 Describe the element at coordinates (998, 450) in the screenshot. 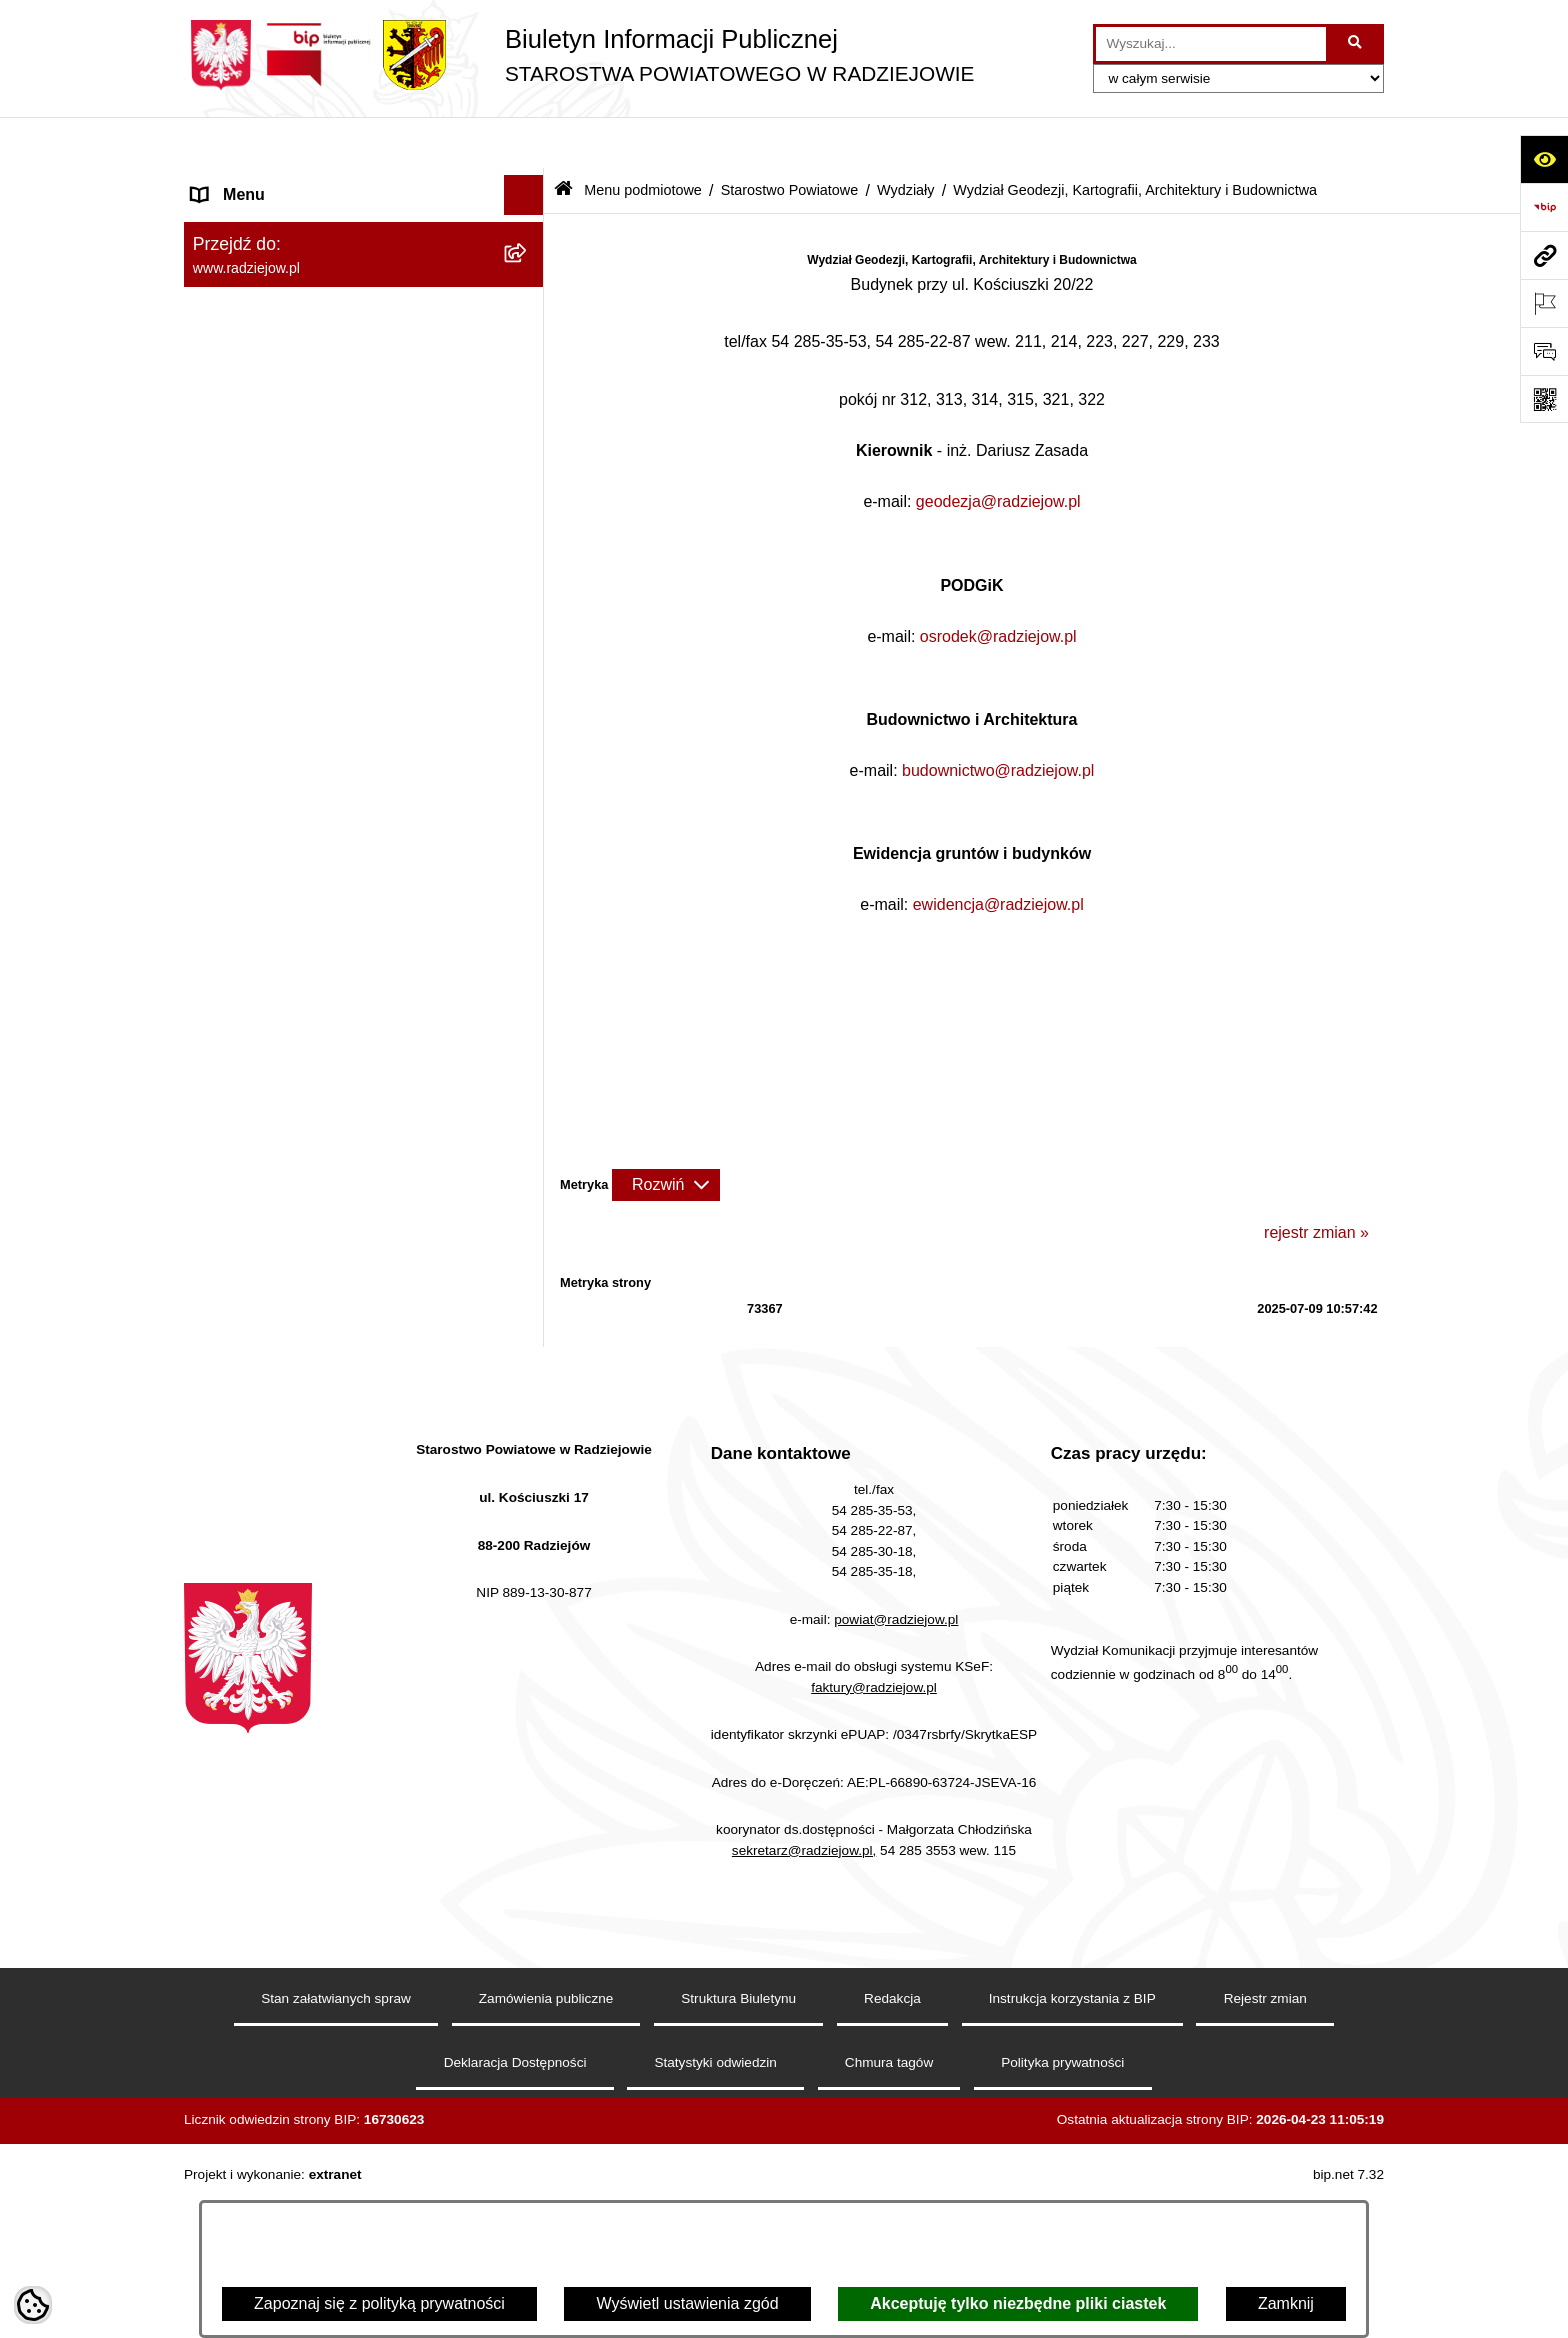

I see `geodezja@radziejow.pl` at that location.